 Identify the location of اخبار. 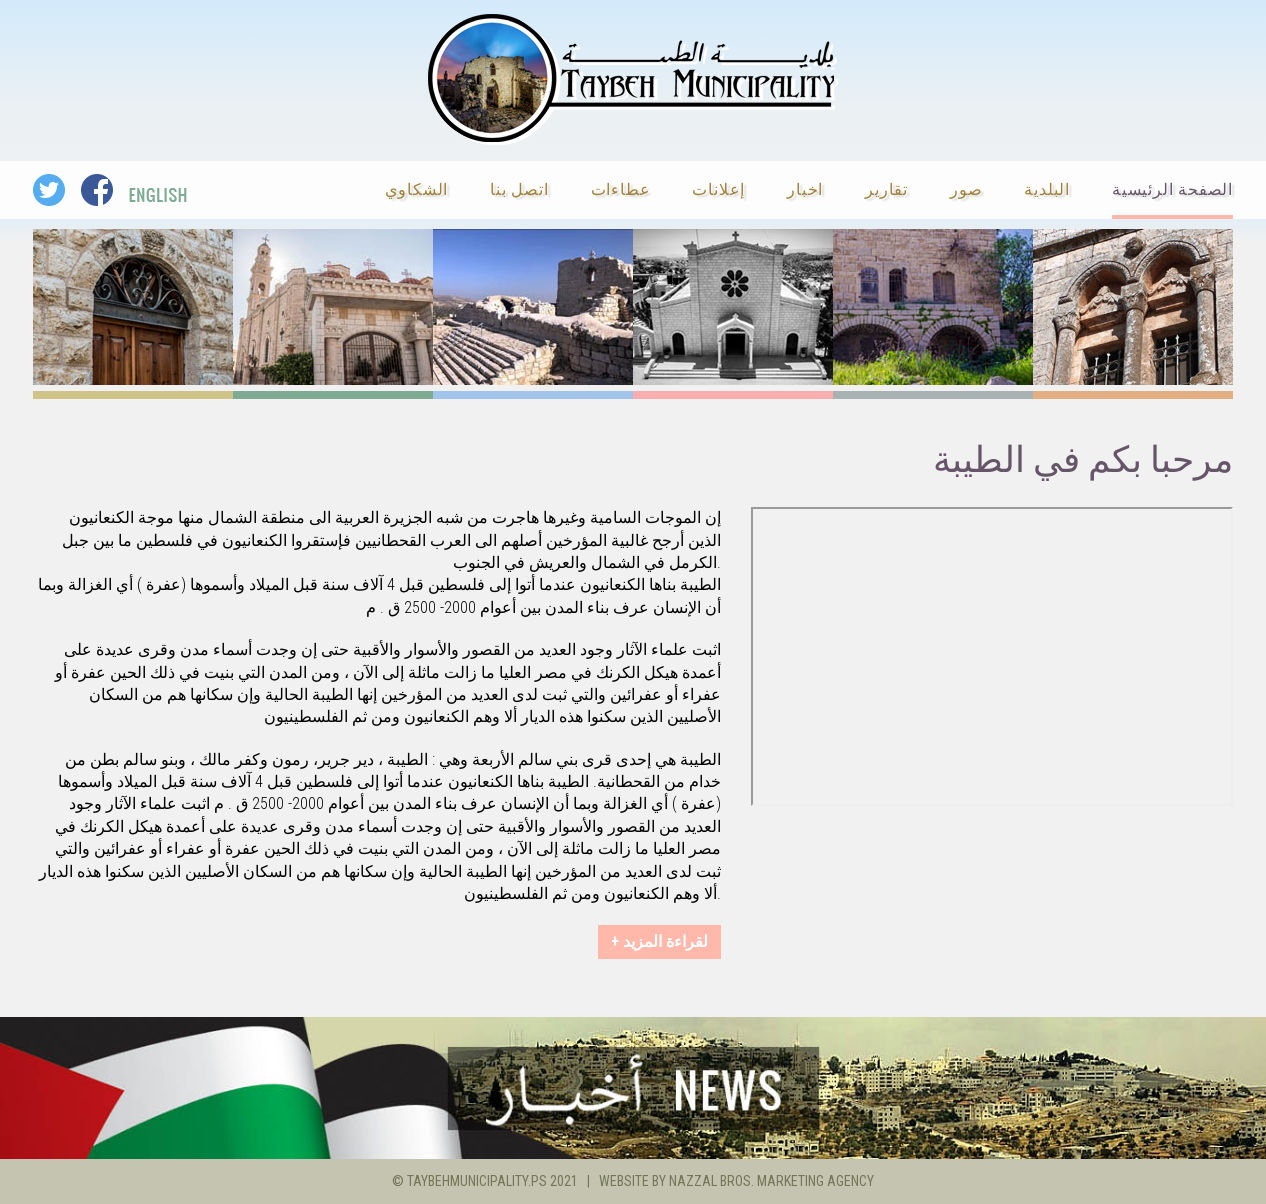
(805, 188).